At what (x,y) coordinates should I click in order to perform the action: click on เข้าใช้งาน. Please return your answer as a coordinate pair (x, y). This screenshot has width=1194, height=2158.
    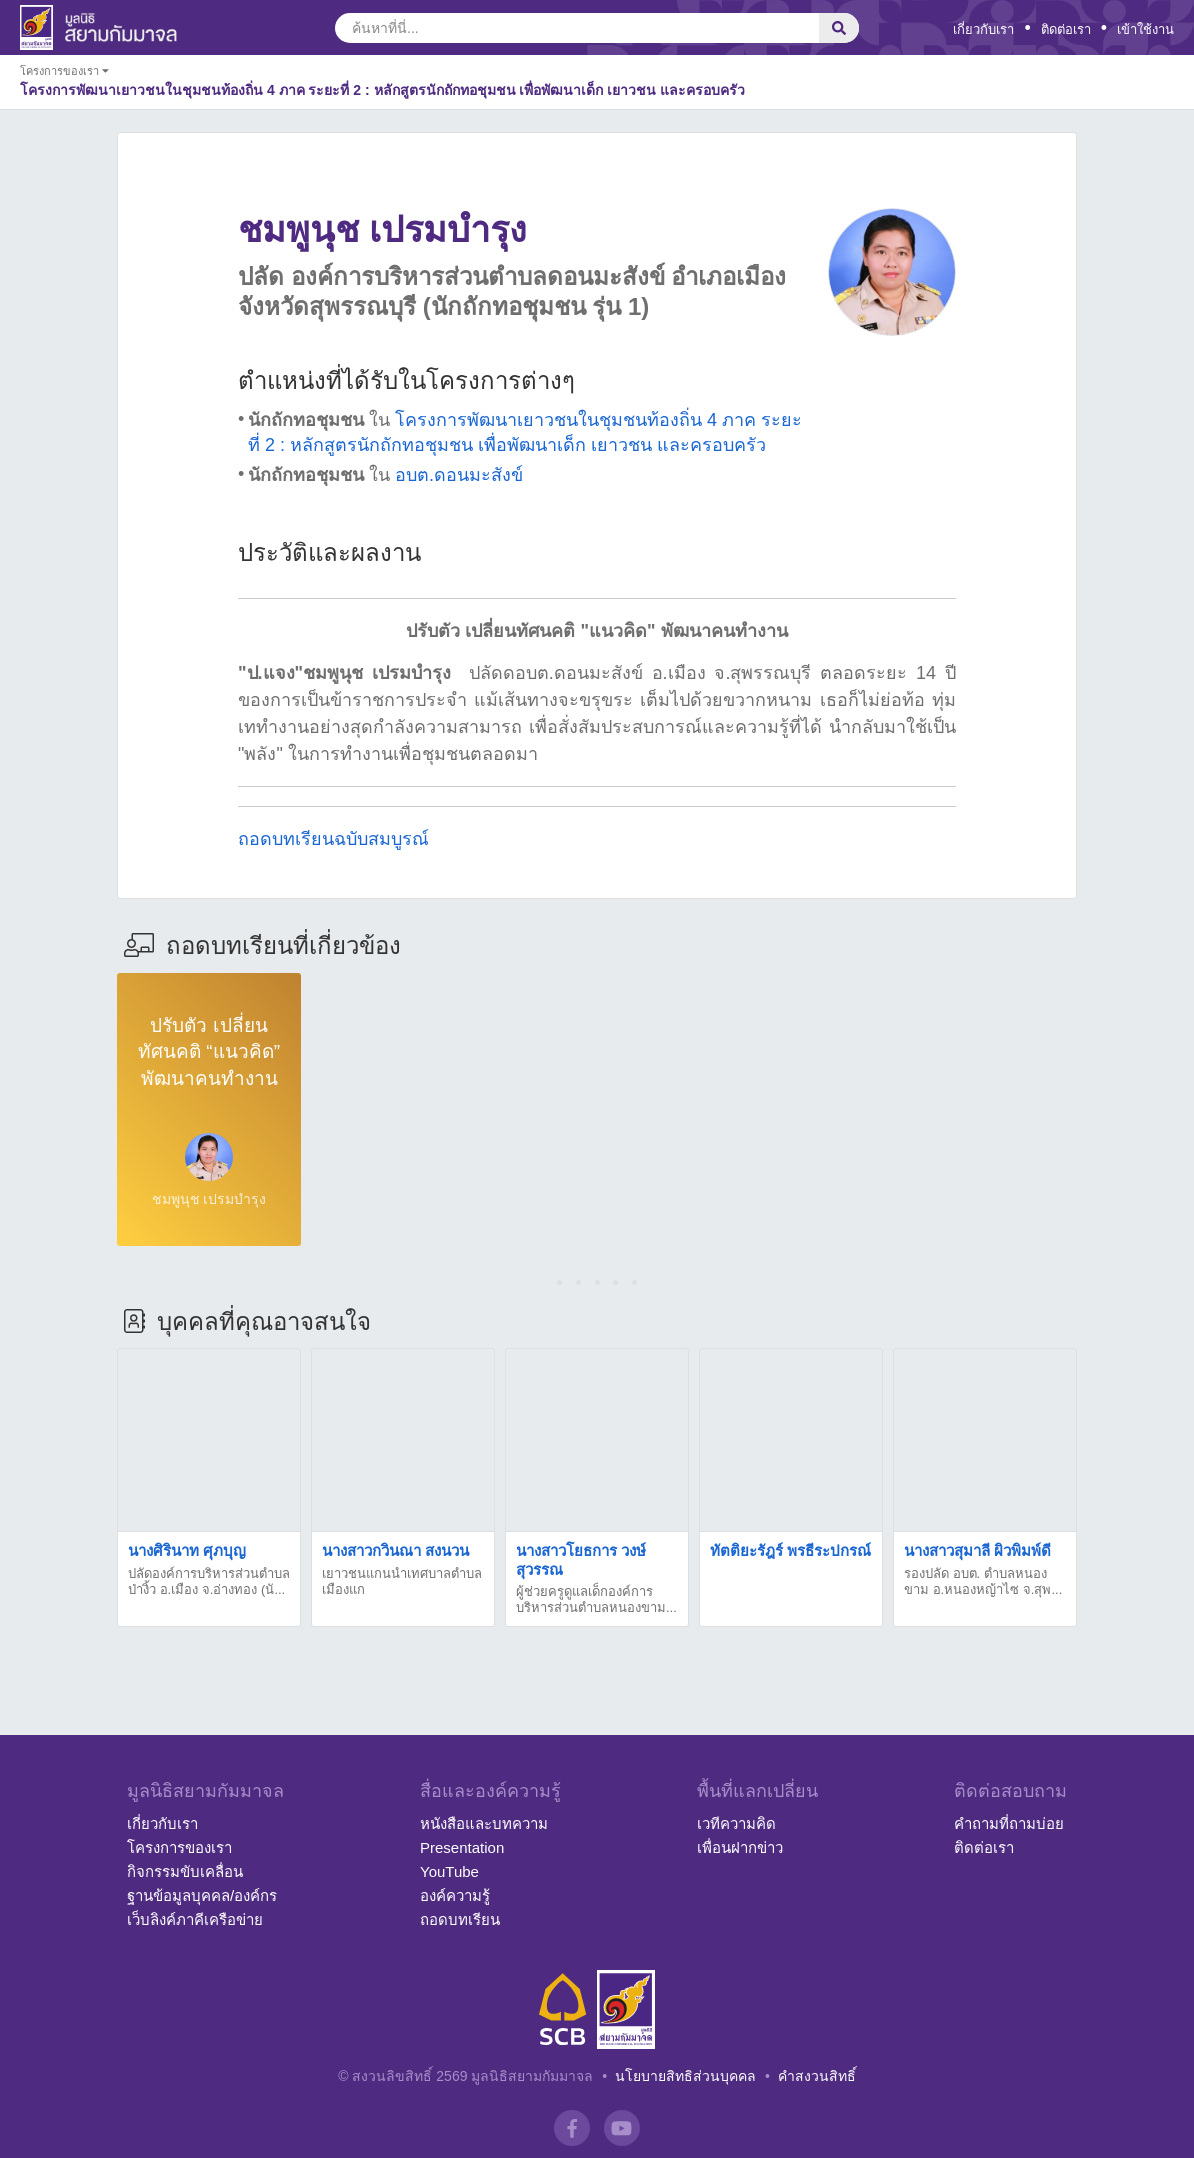
    Looking at the image, I should click on (1145, 29).